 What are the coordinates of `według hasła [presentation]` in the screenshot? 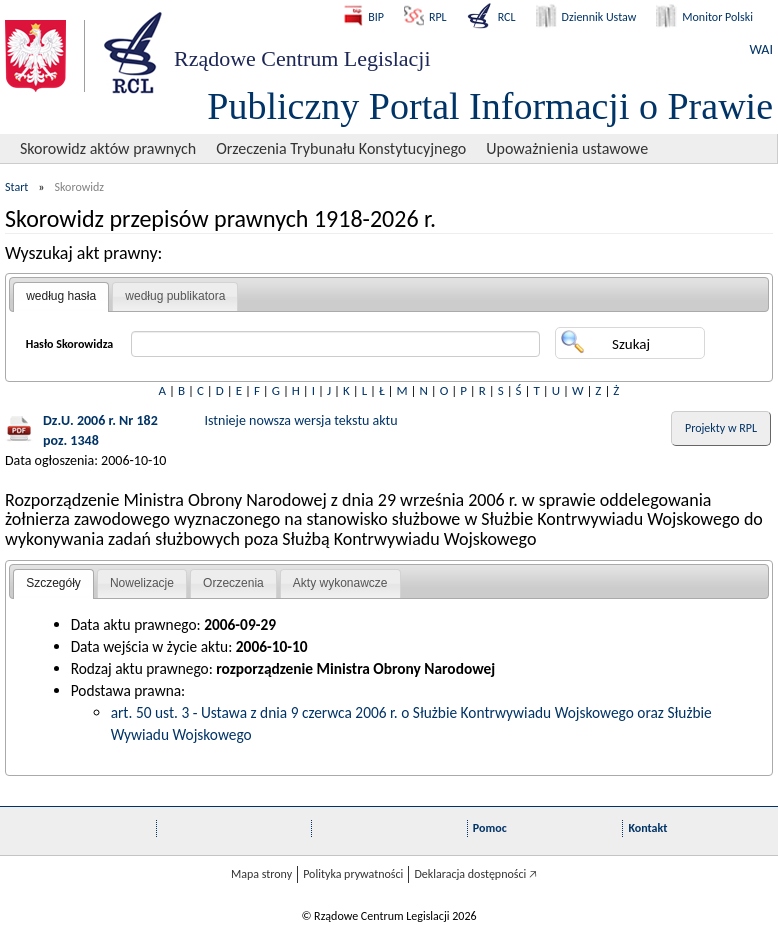 It's located at (61, 296).